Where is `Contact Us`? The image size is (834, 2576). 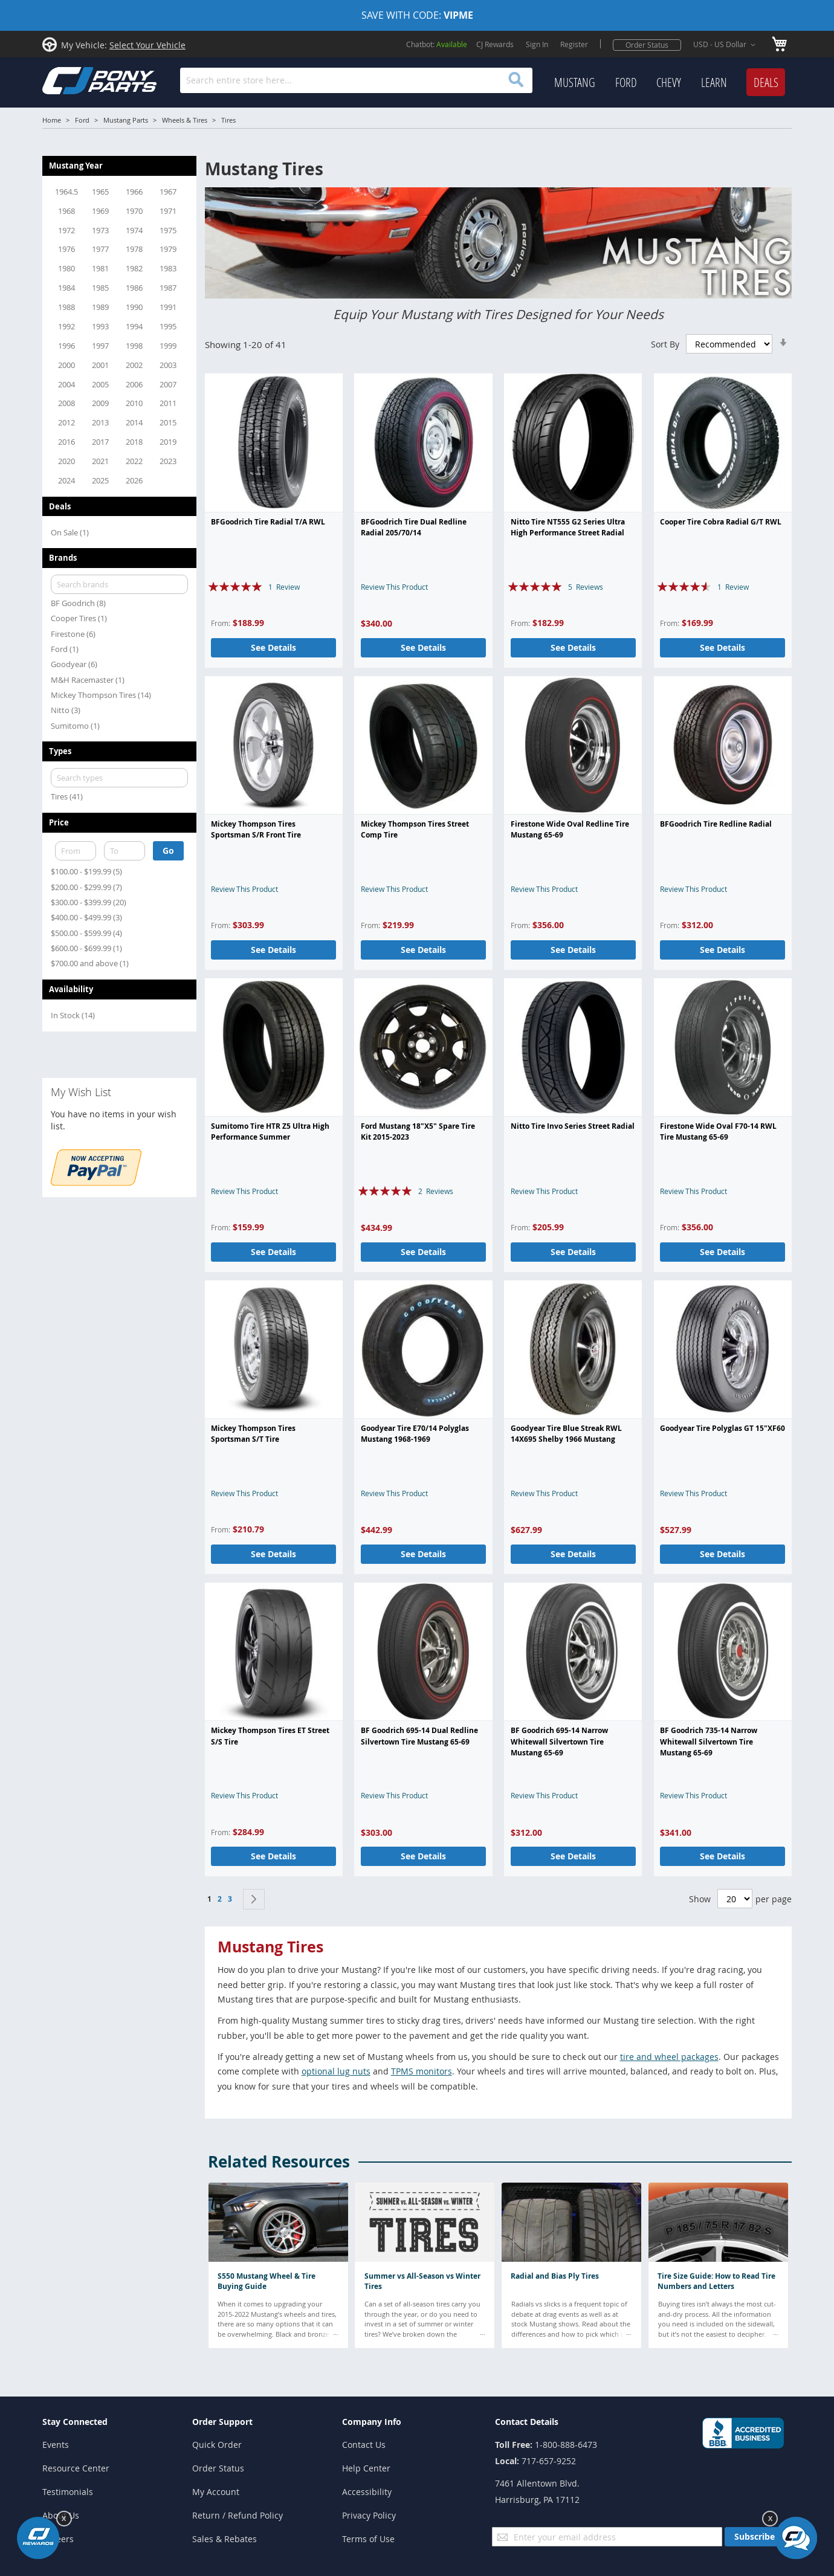 Contact Us is located at coordinates (364, 2444).